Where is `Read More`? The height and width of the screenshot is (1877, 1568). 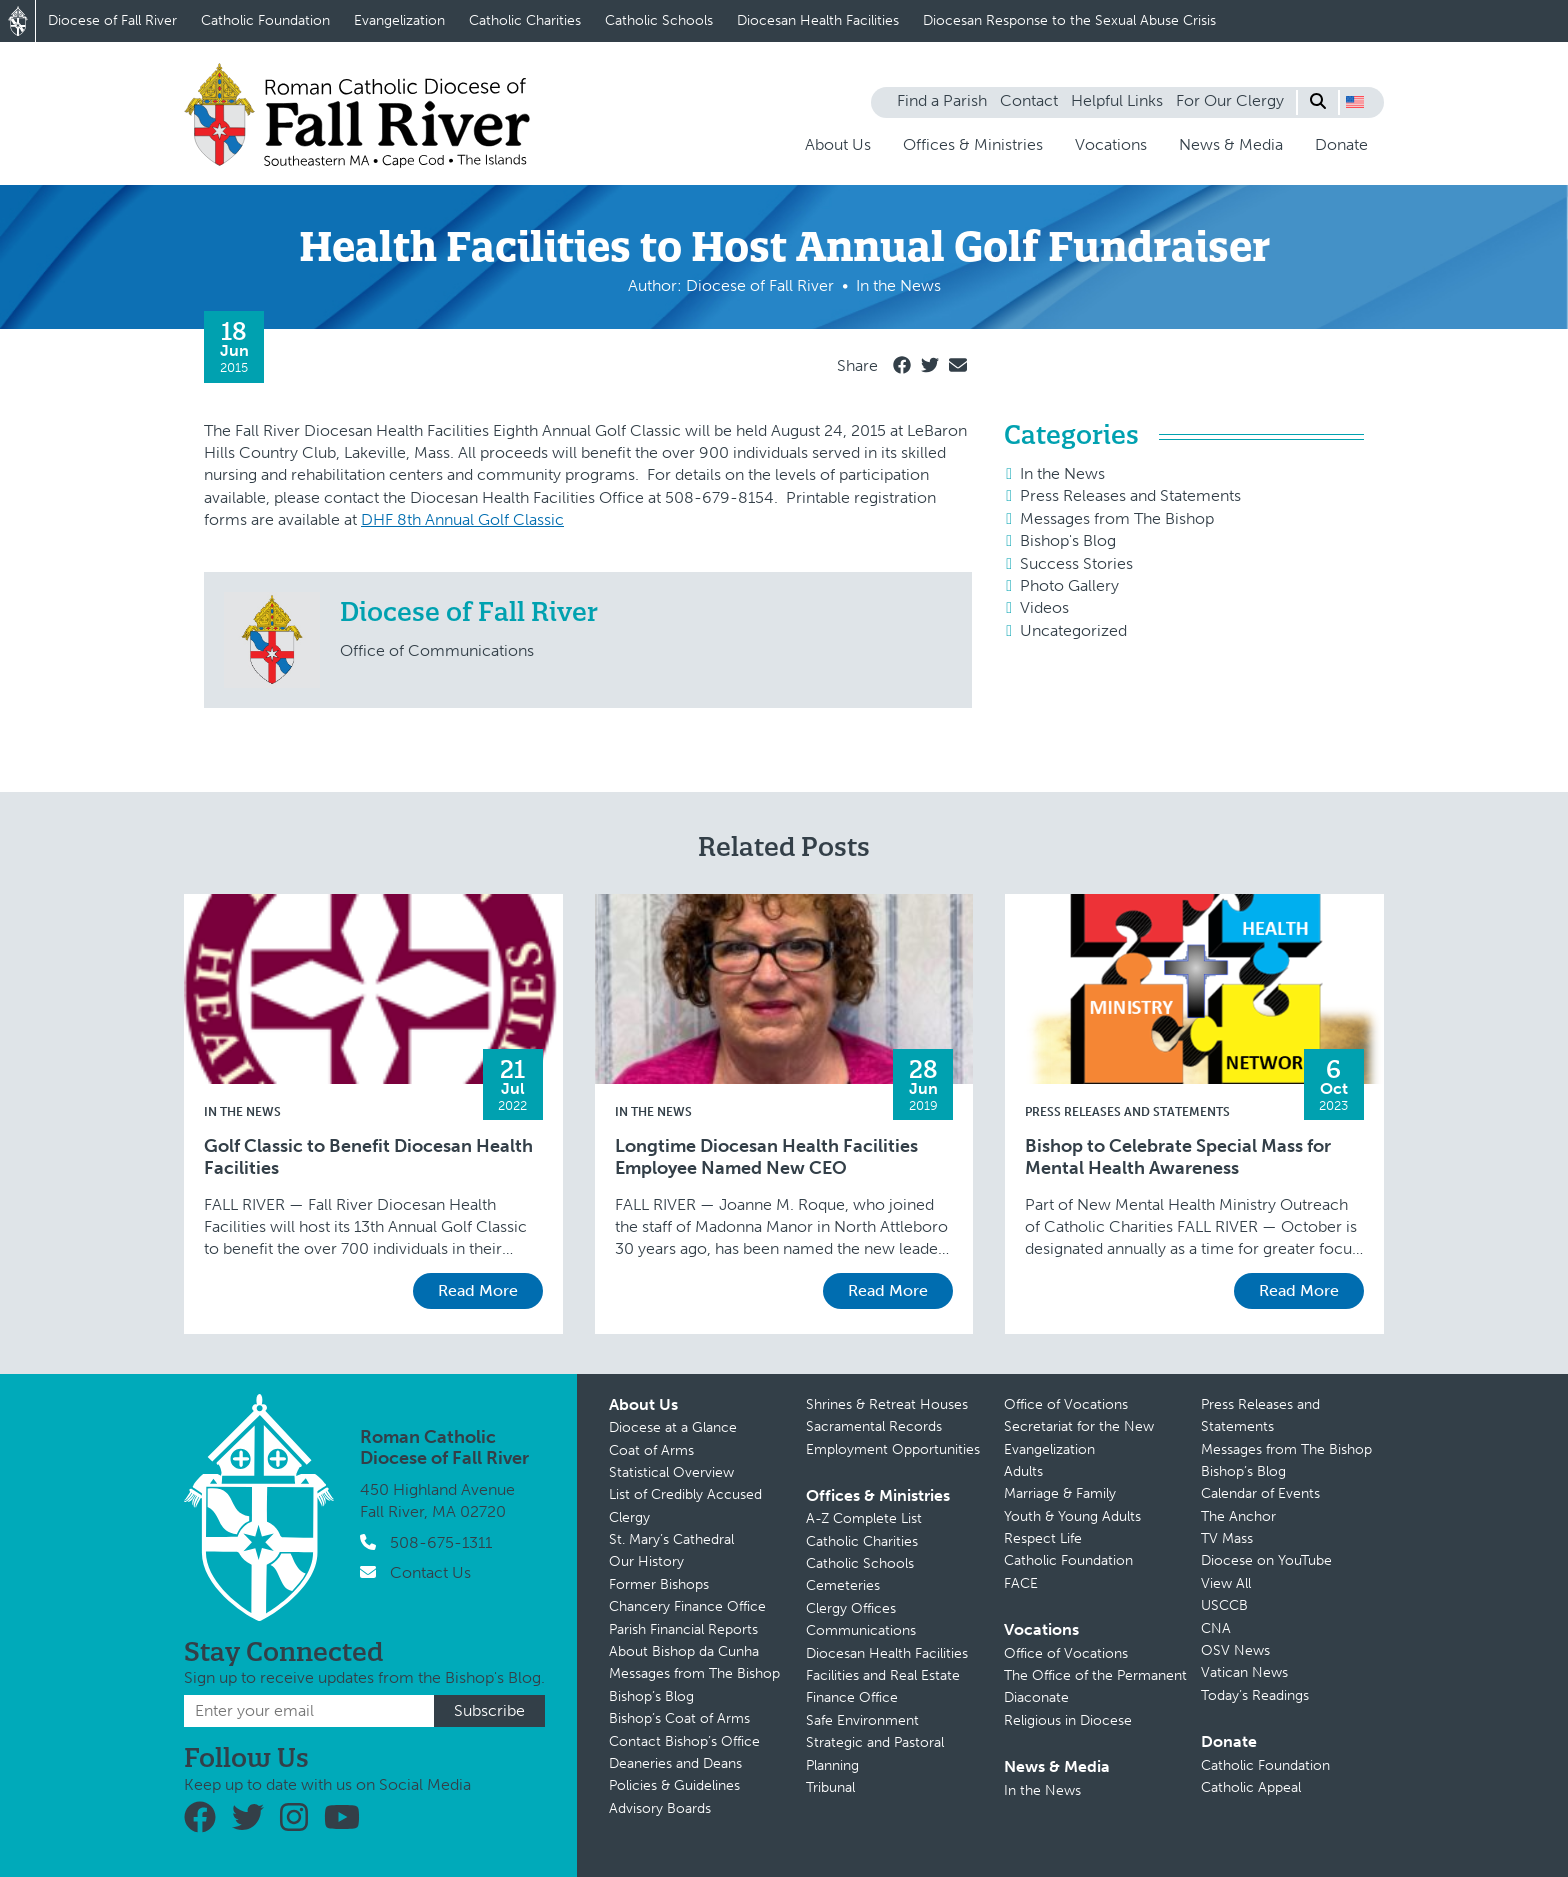 Read More is located at coordinates (478, 1290).